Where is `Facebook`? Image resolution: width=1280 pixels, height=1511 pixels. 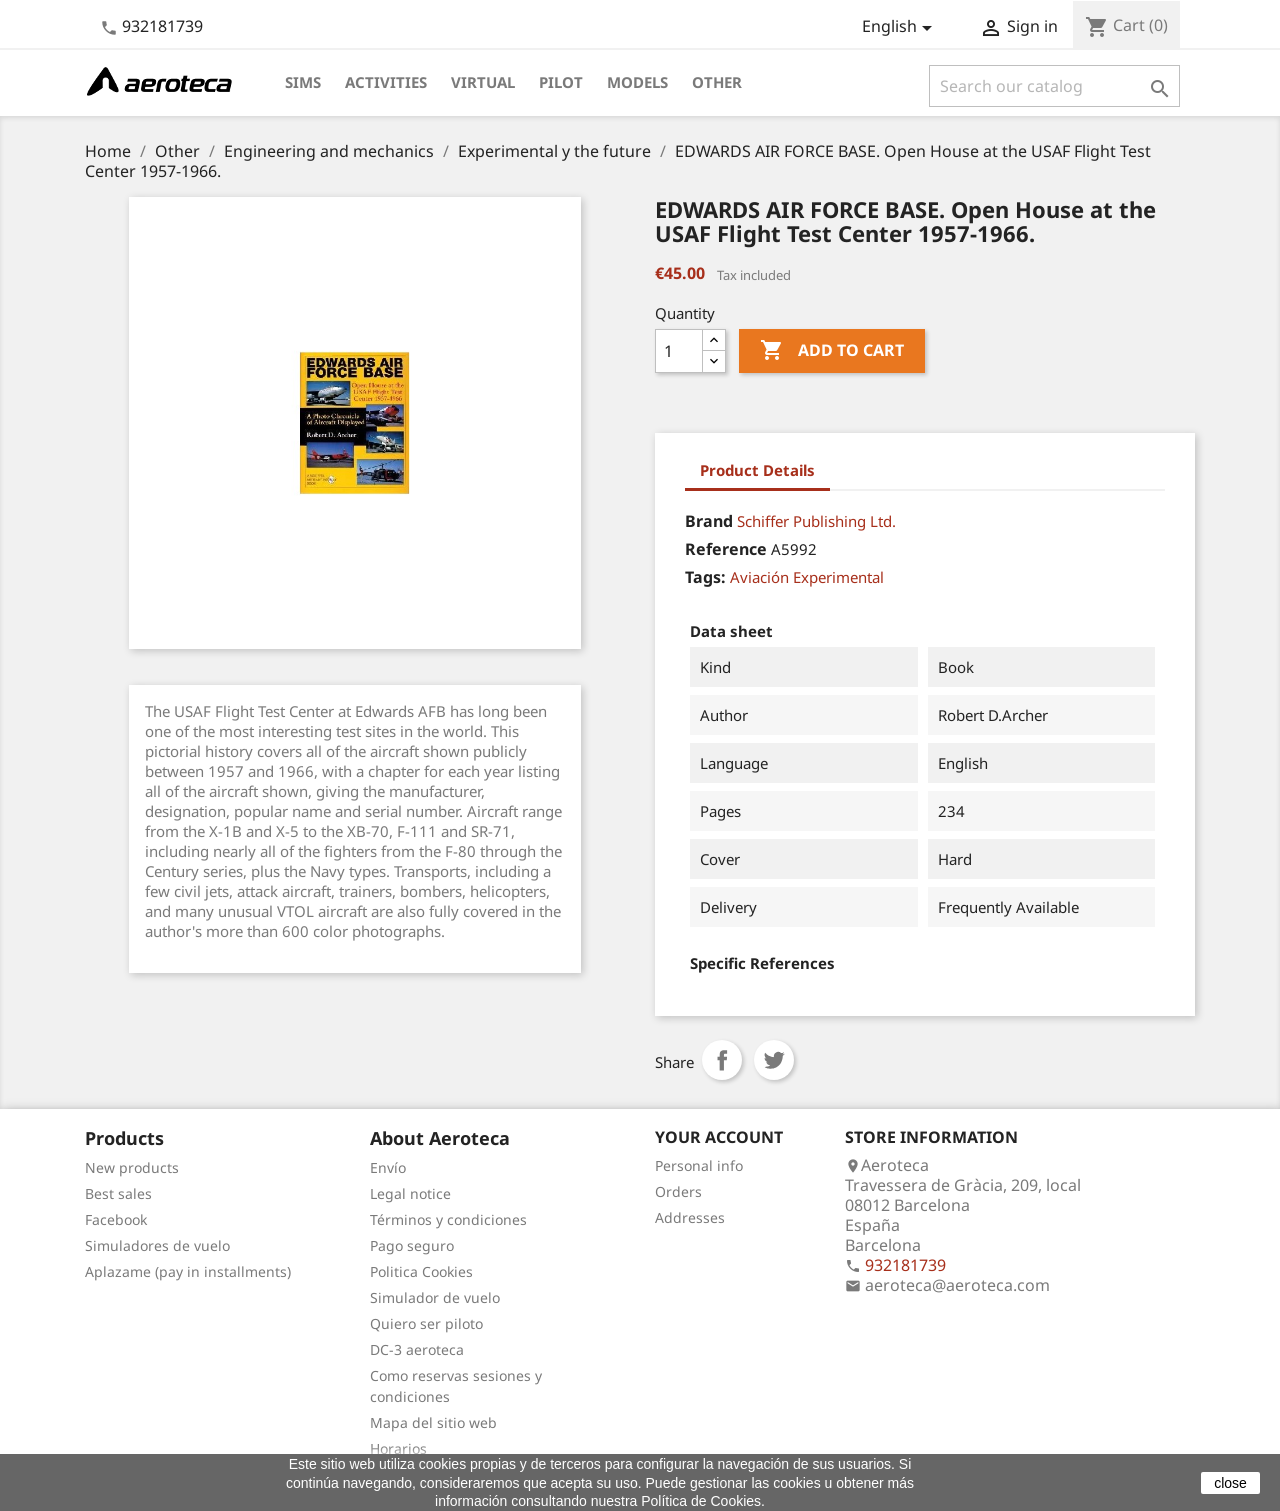
Facebook is located at coordinates (116, 1219).